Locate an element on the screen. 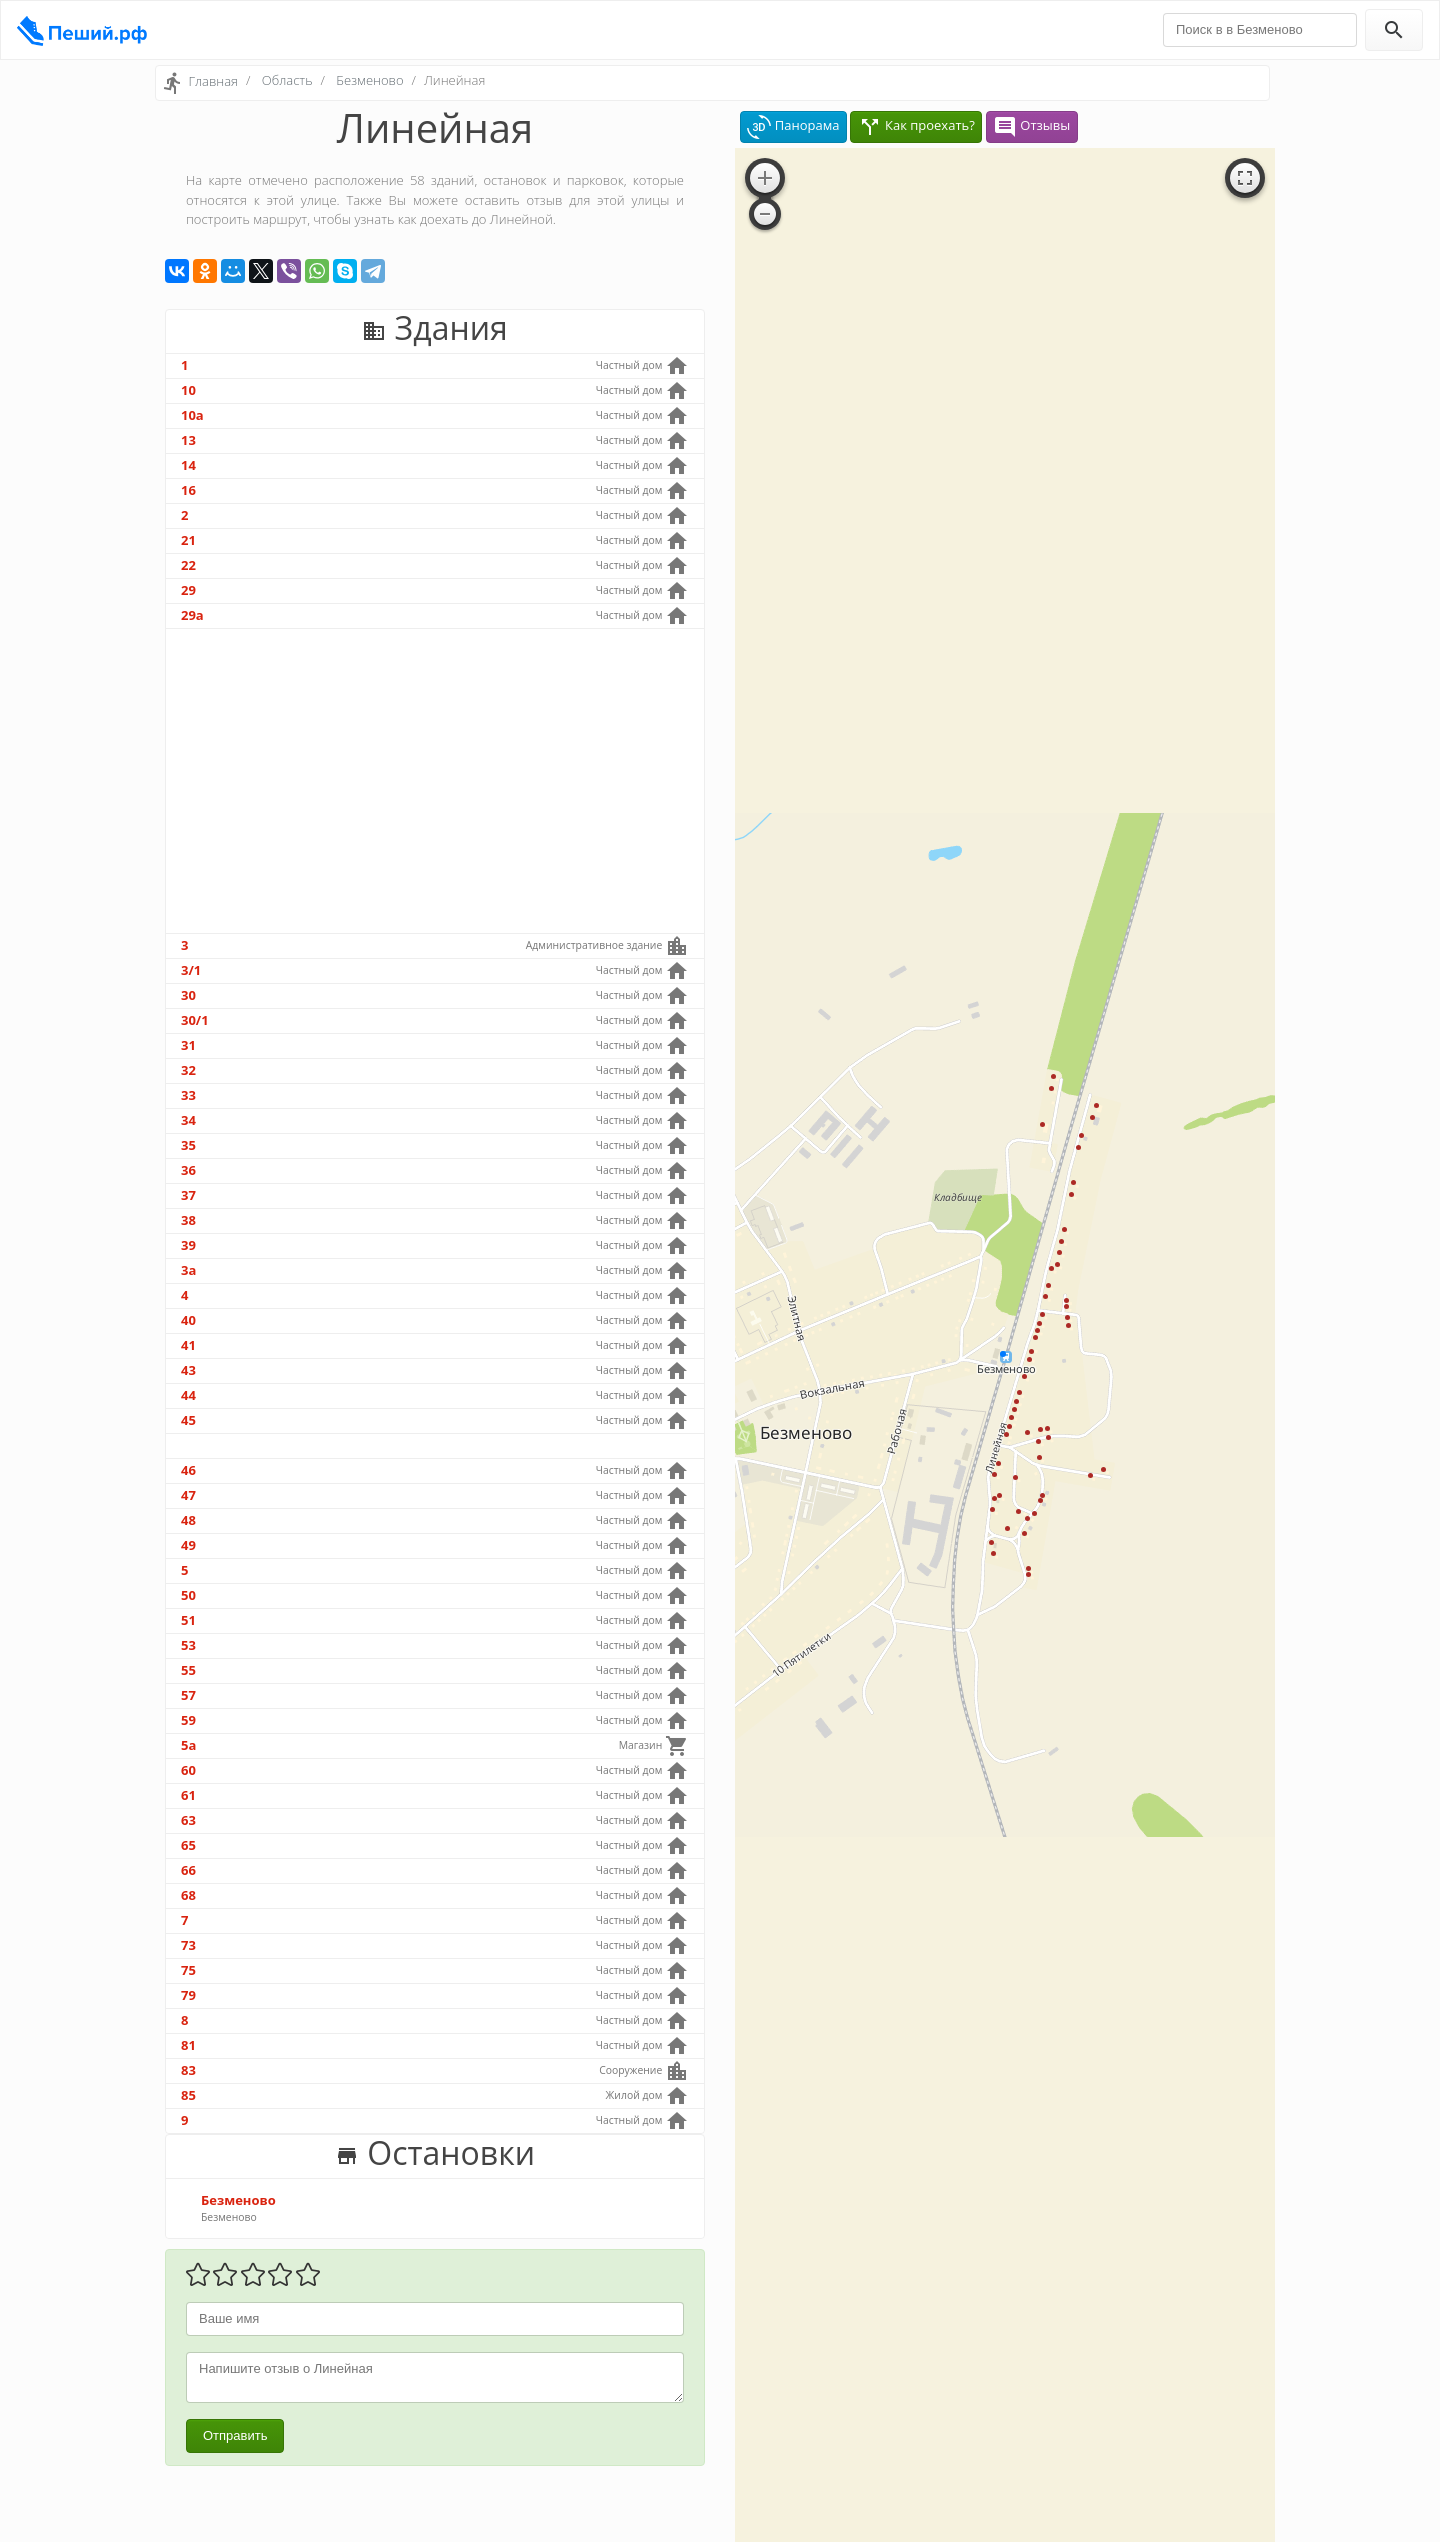  75 is located at coordinates (188, 1970).